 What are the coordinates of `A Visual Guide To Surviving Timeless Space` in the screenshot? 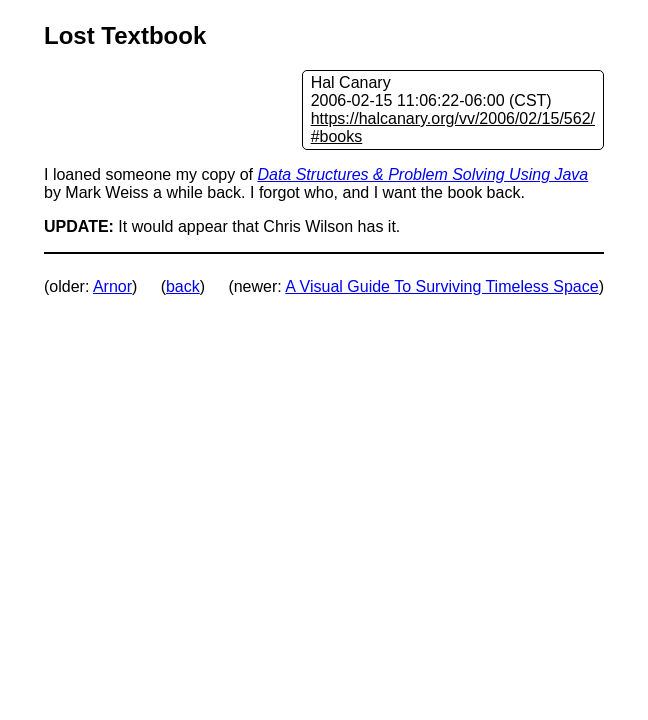 It's located at (441, 286).